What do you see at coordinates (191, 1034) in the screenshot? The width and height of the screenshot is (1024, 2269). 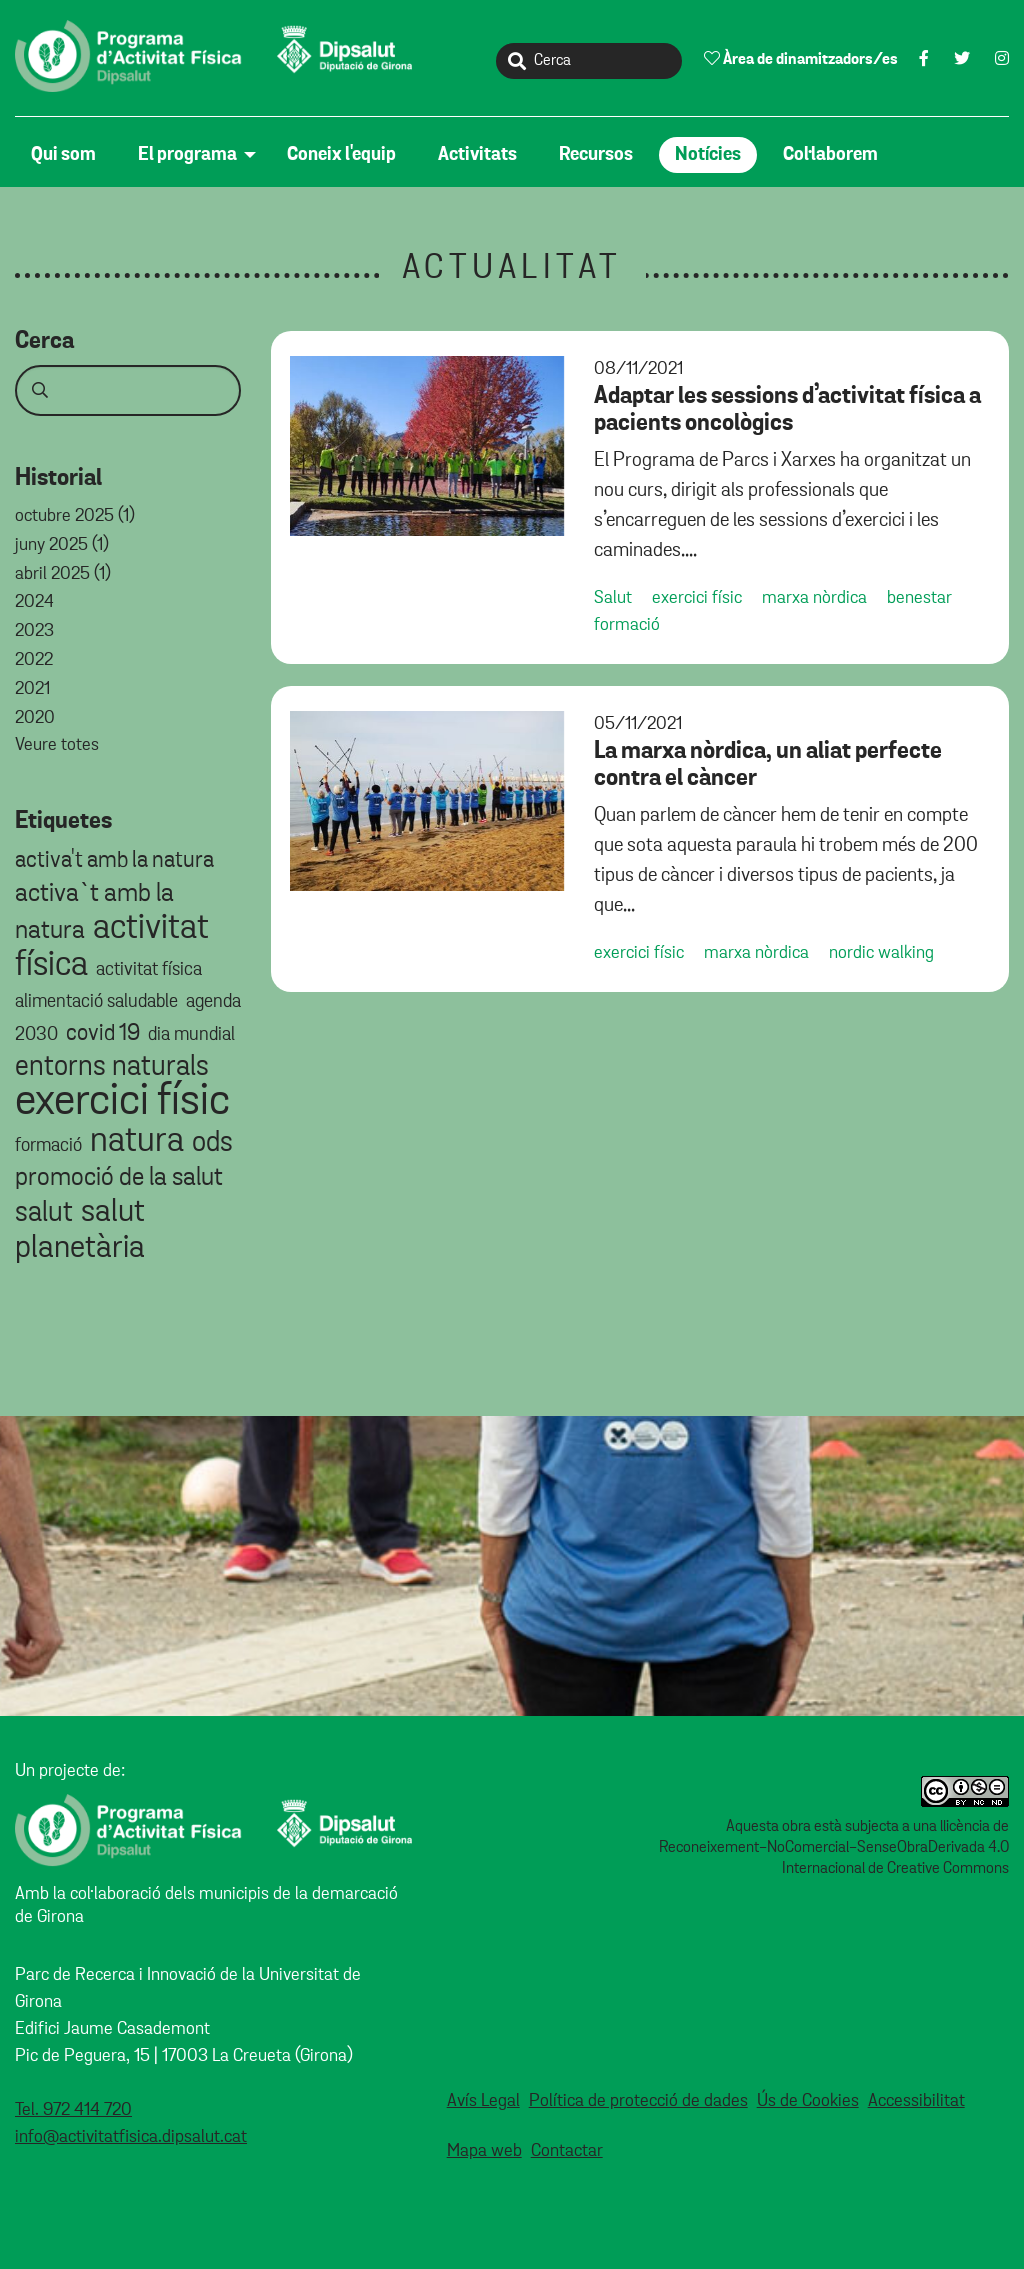 I see `dia mundial` at bounding box center [191, 1034].